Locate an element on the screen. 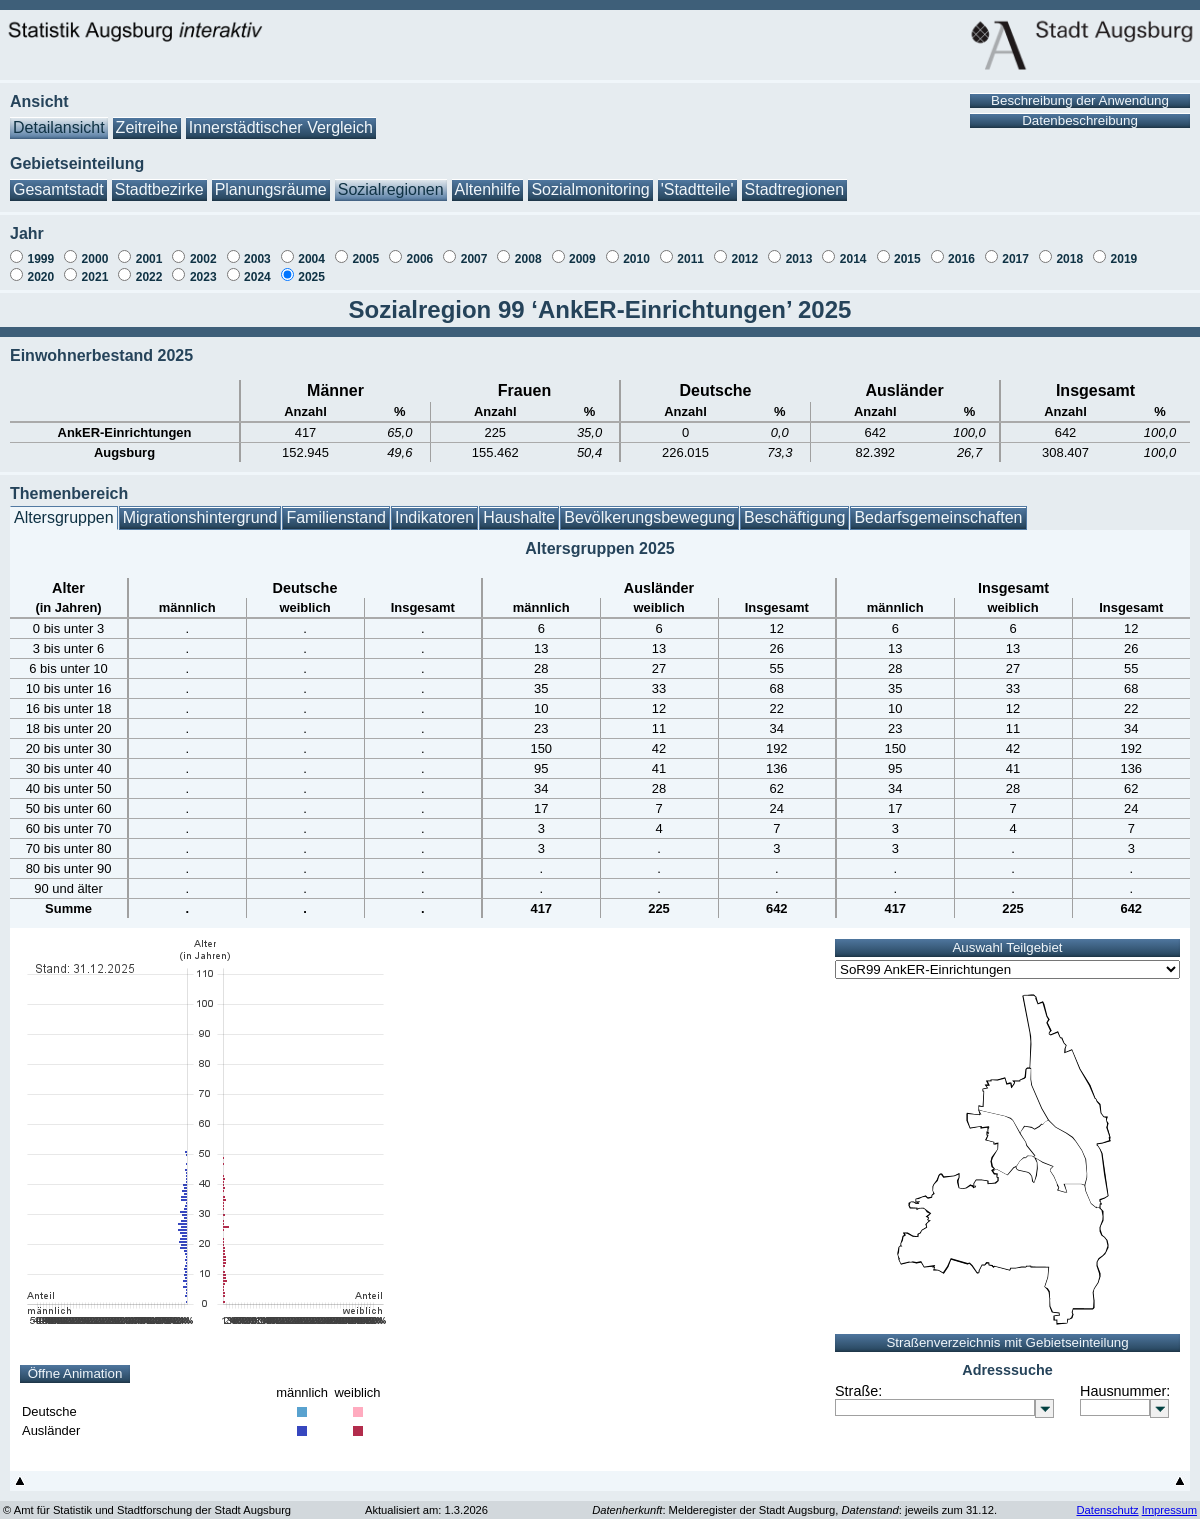  2009 is located at coordinates (582, 249).